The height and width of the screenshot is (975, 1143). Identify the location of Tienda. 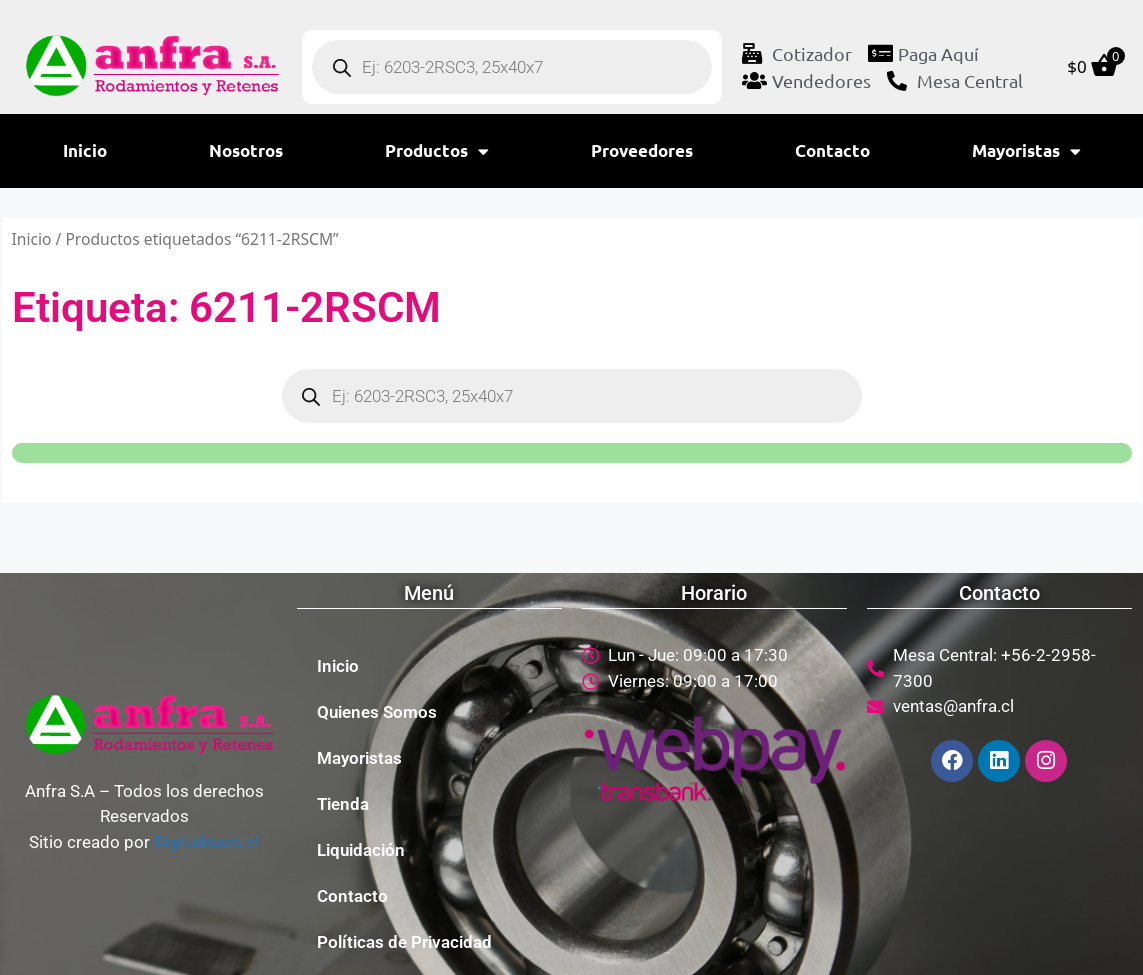
(343, 804).